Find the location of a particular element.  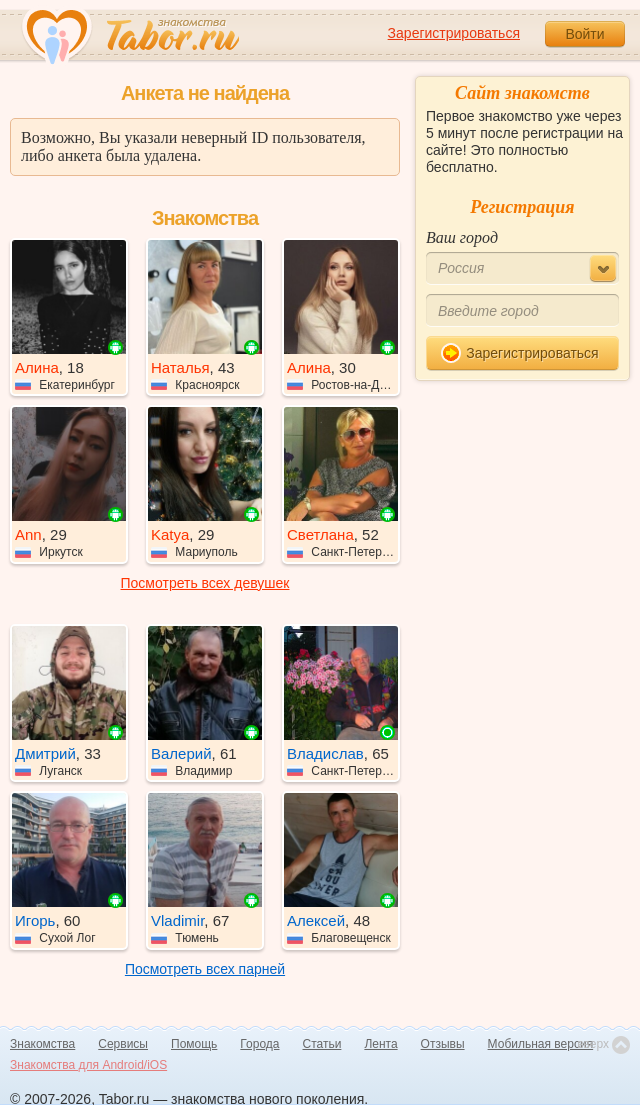

Зарегистрироваться is located at coordinates (454, 33).